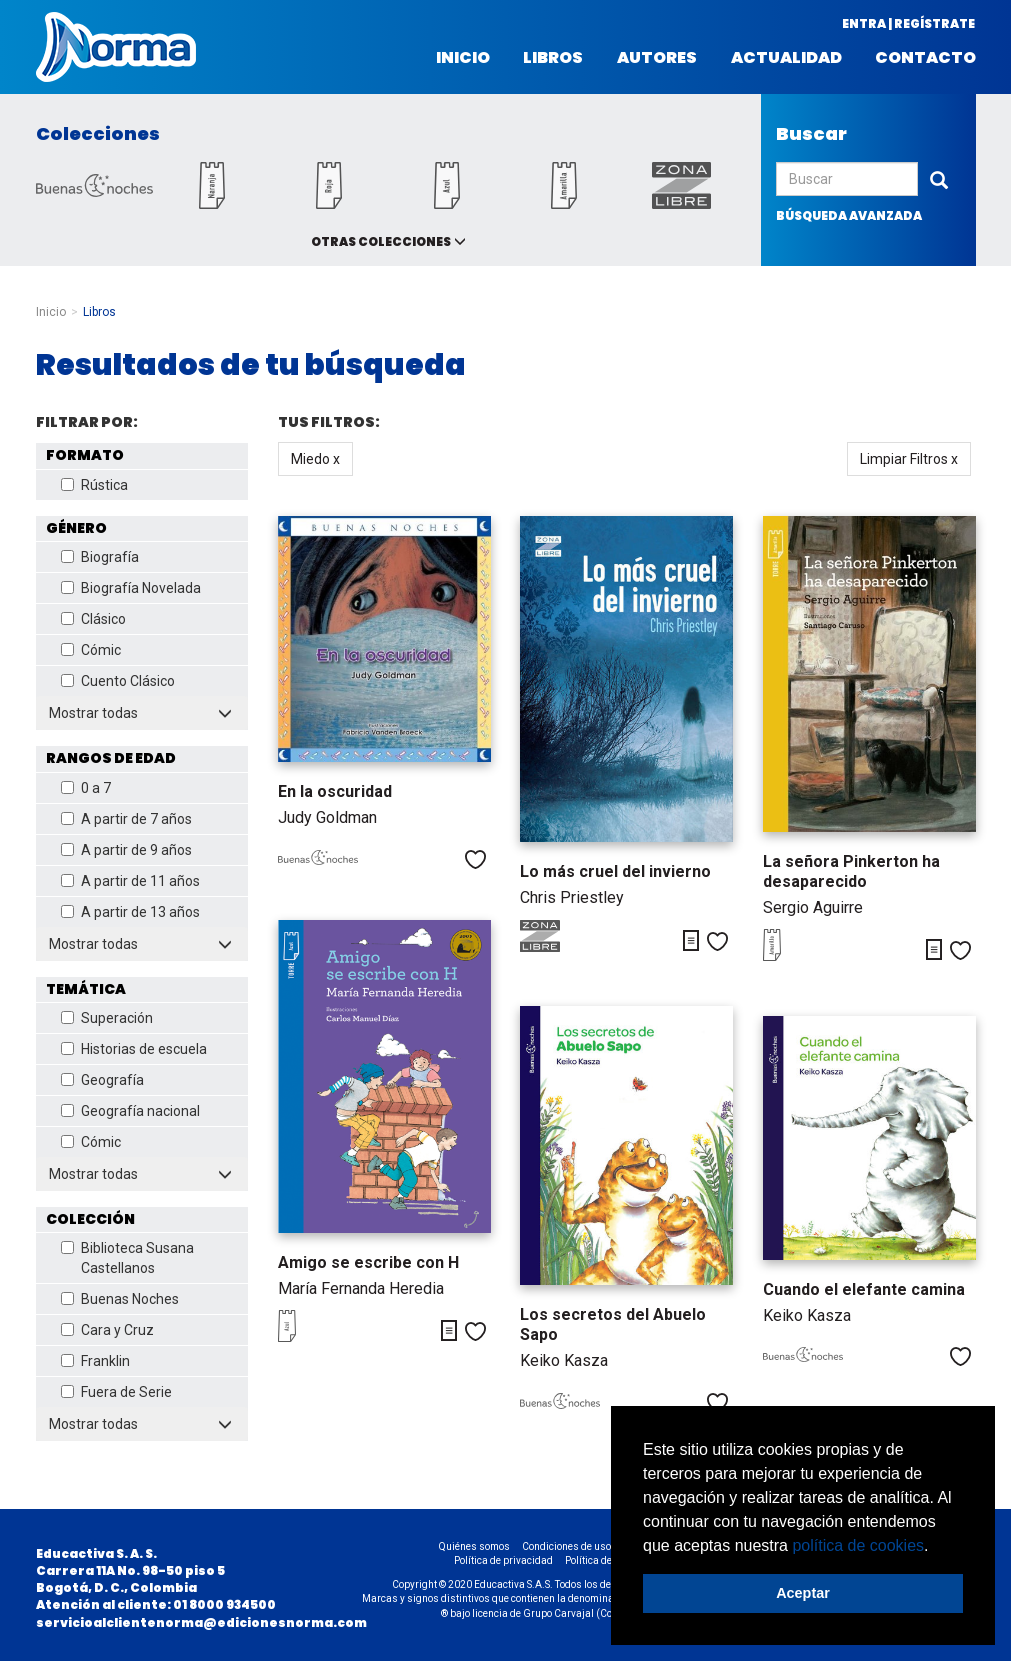  What do you see at coordinates (564, 1360) in the screenshot?
I see `Keiko Kasza` at bounding box center [564, 1360].